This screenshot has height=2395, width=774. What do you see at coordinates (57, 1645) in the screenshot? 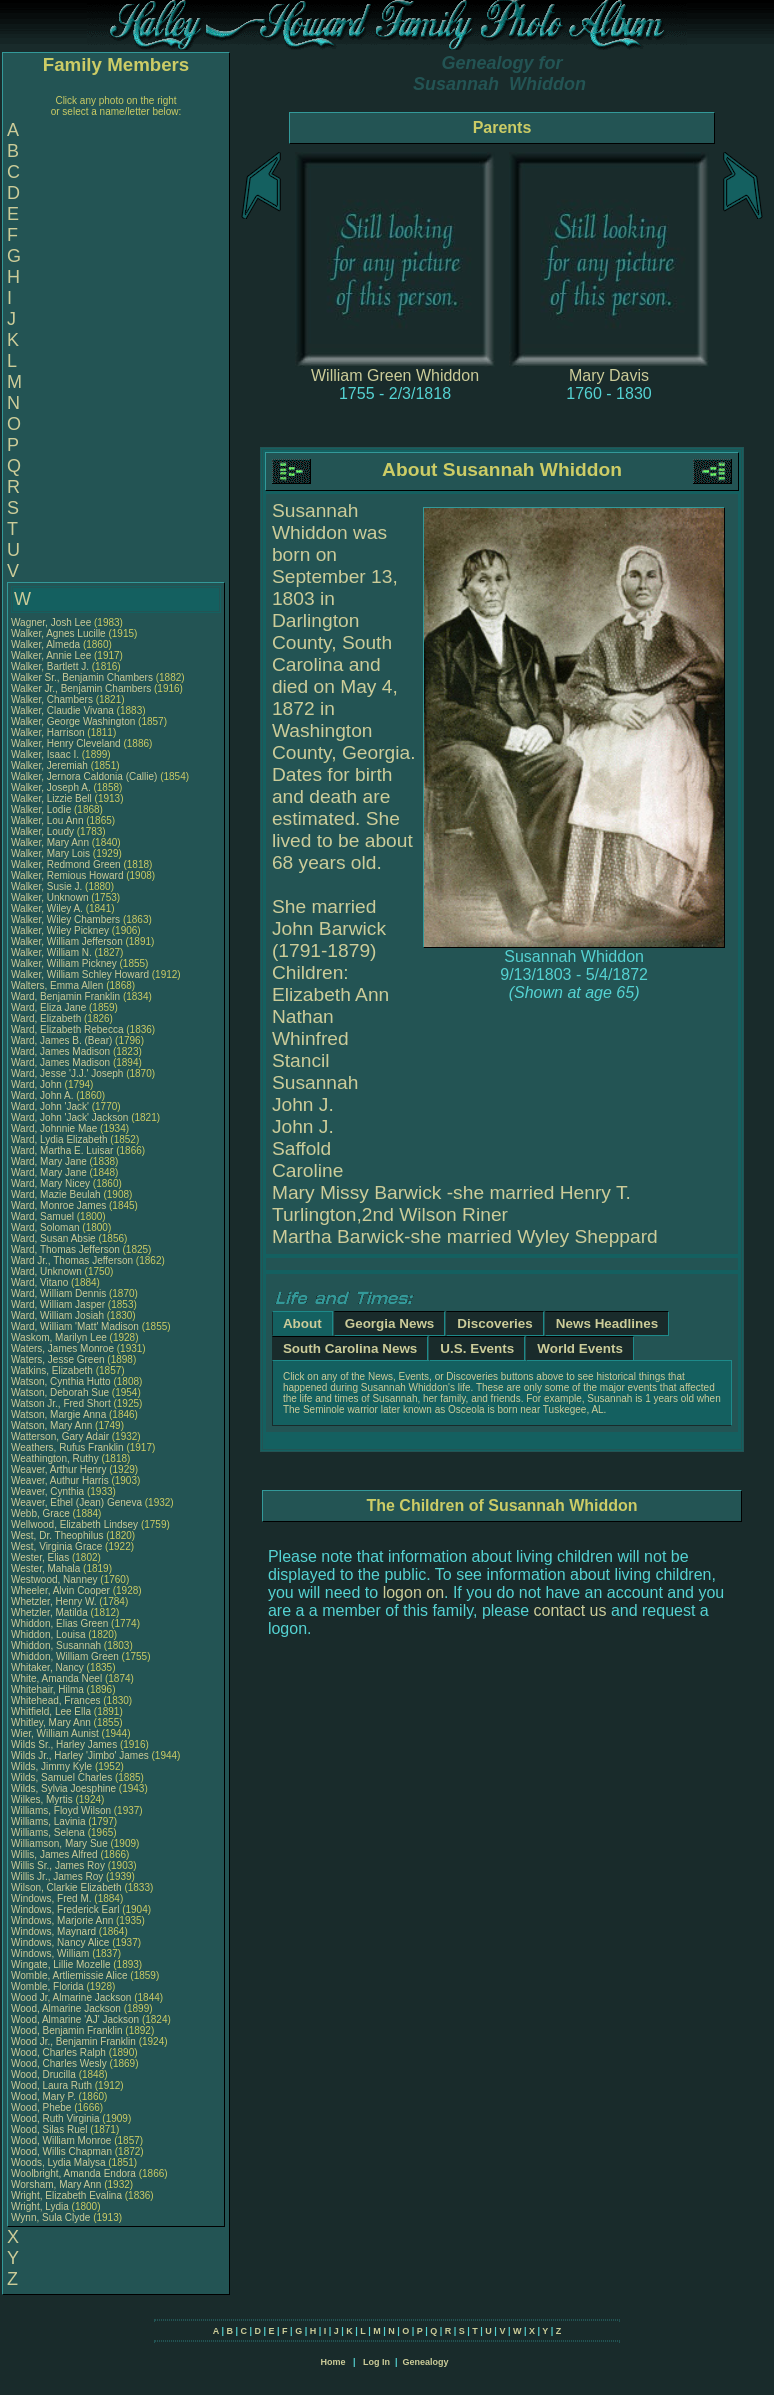
I see `Whiddon, Susannah` at bounding box center [57, 1645].